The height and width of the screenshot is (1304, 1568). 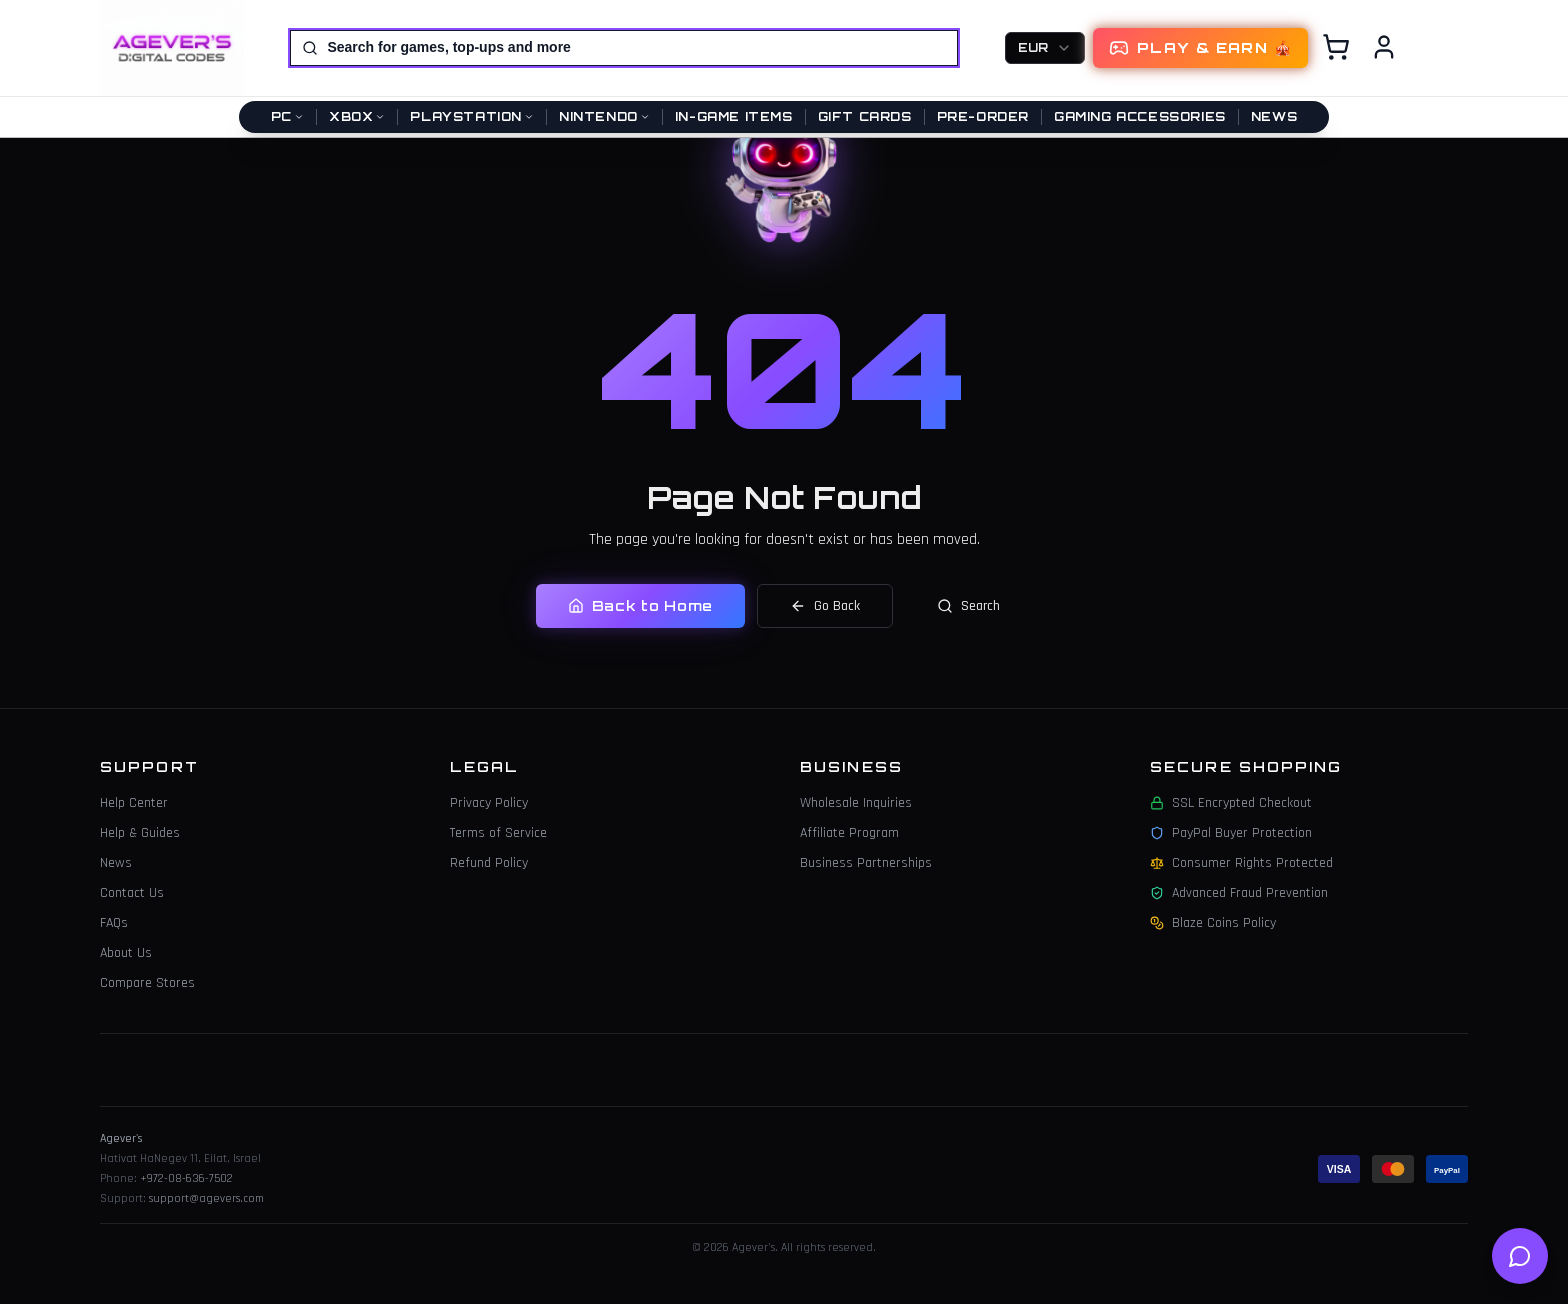 I want to click on News, so click(x=1274, y=116).